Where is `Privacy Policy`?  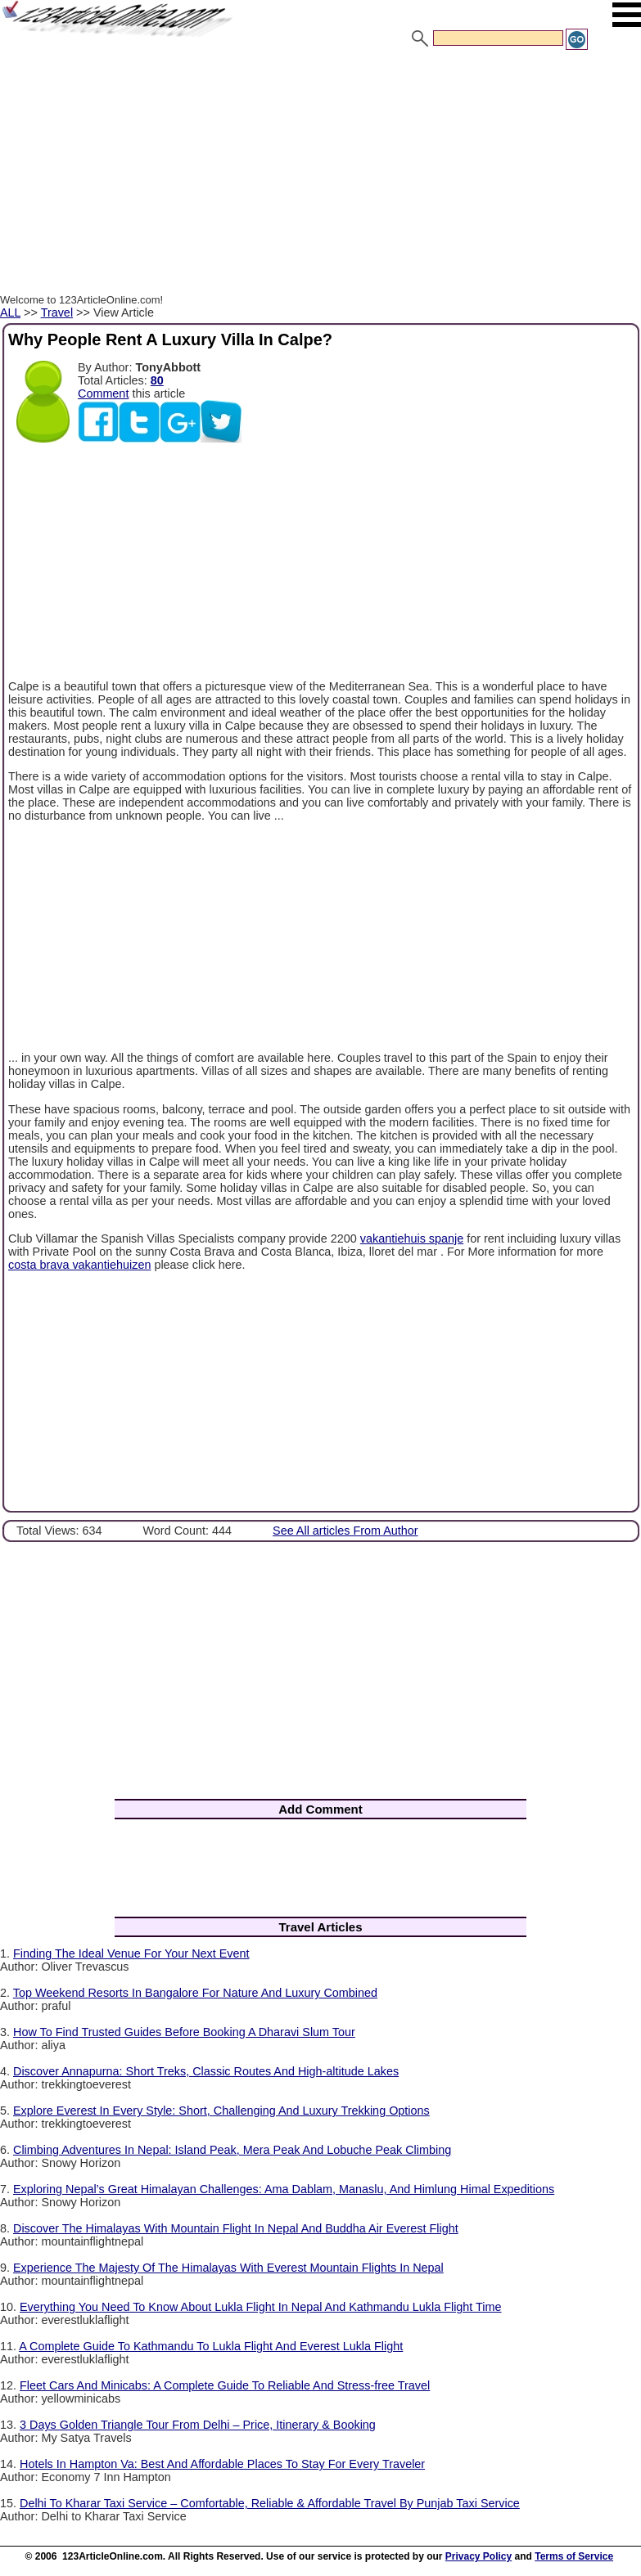
Privacy Policy is located at coordinates (478, 2556).